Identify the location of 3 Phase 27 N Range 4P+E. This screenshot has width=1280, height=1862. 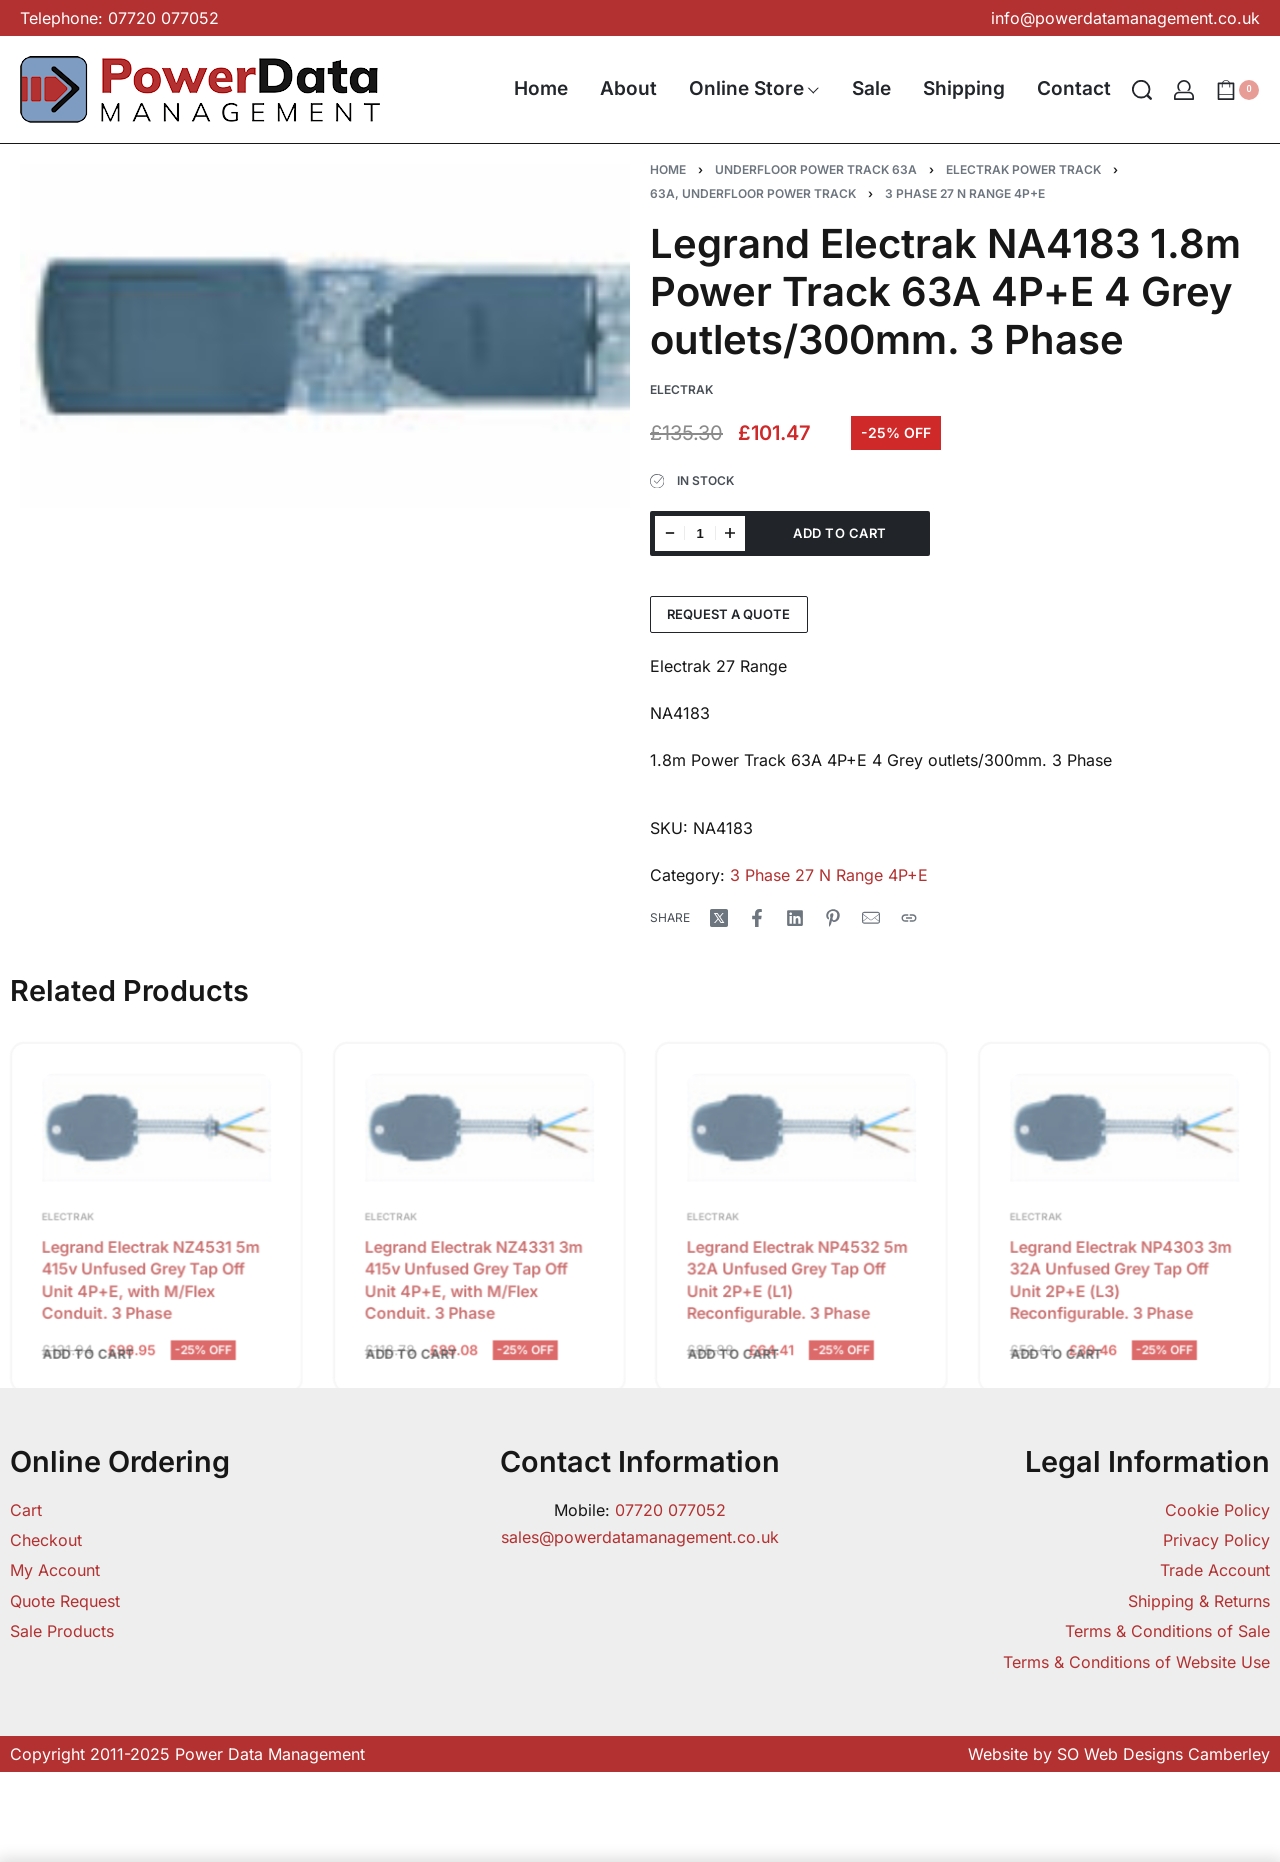
(965, 193).